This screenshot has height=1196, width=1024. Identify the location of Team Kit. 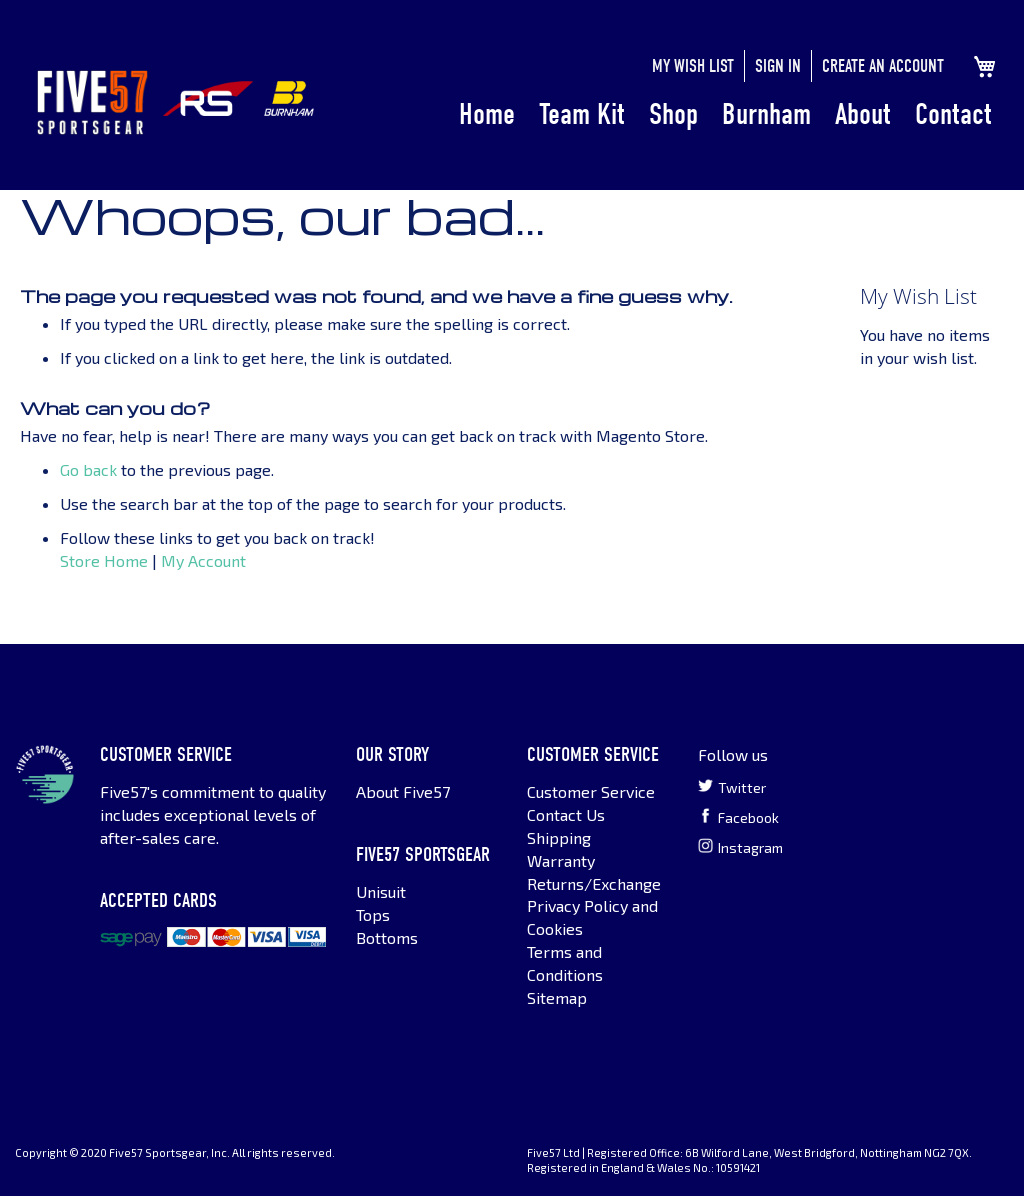
(582, 114).